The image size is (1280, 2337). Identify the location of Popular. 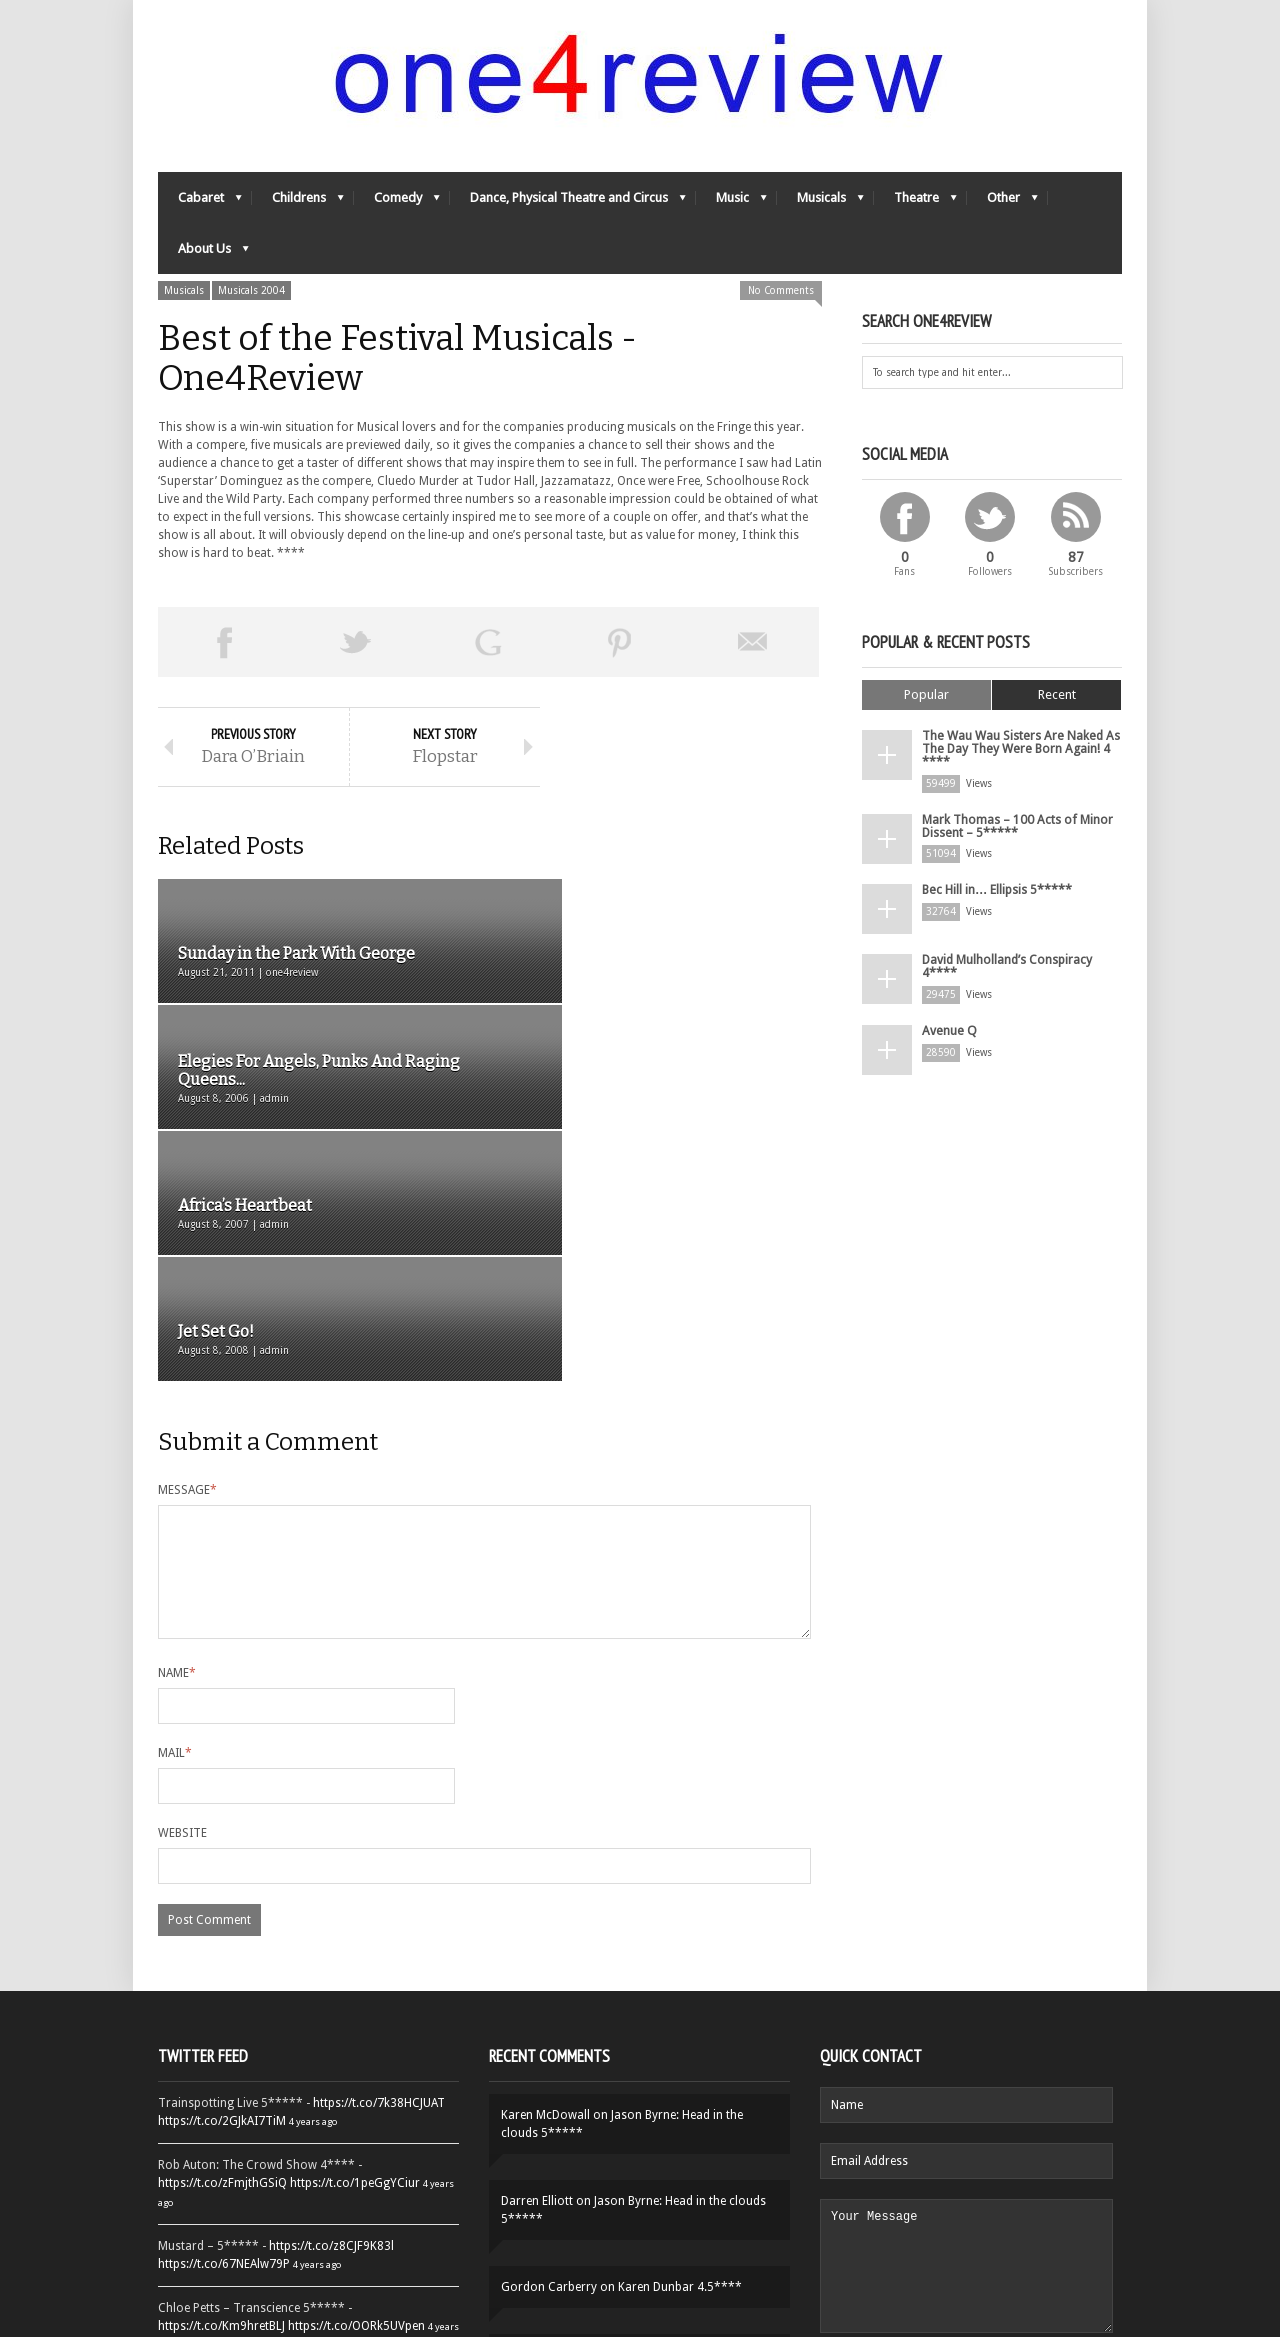
(926, 697).